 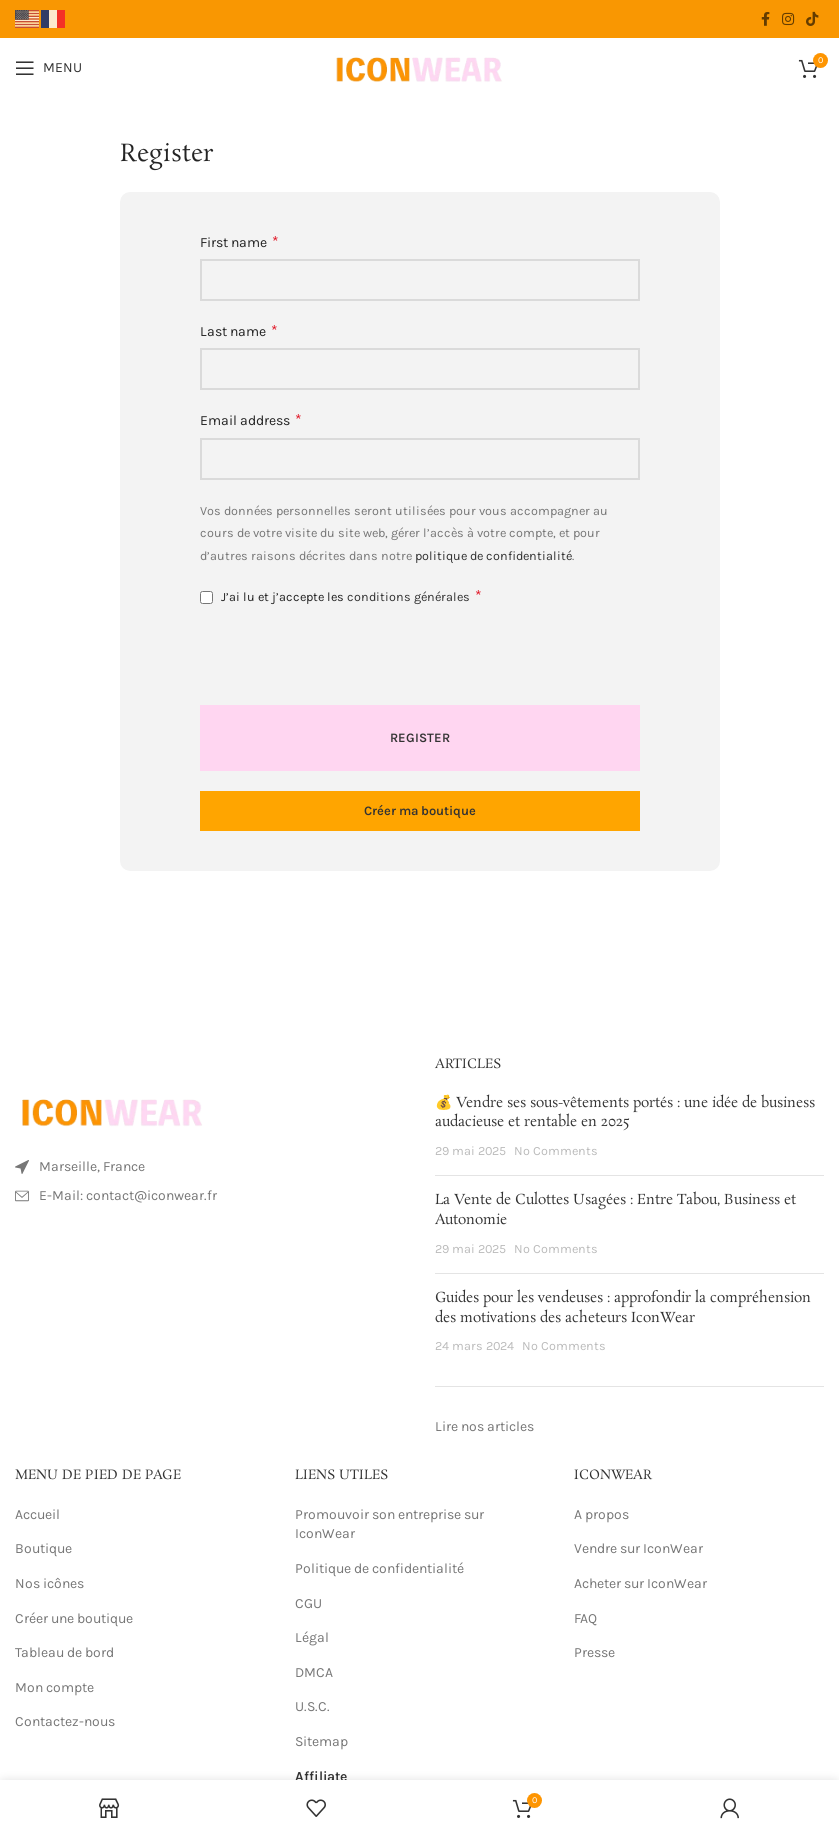 What do you see at coordinates (594, 1652) in the screenshot?
I see `Presse` at bounding box center [594, 1652].